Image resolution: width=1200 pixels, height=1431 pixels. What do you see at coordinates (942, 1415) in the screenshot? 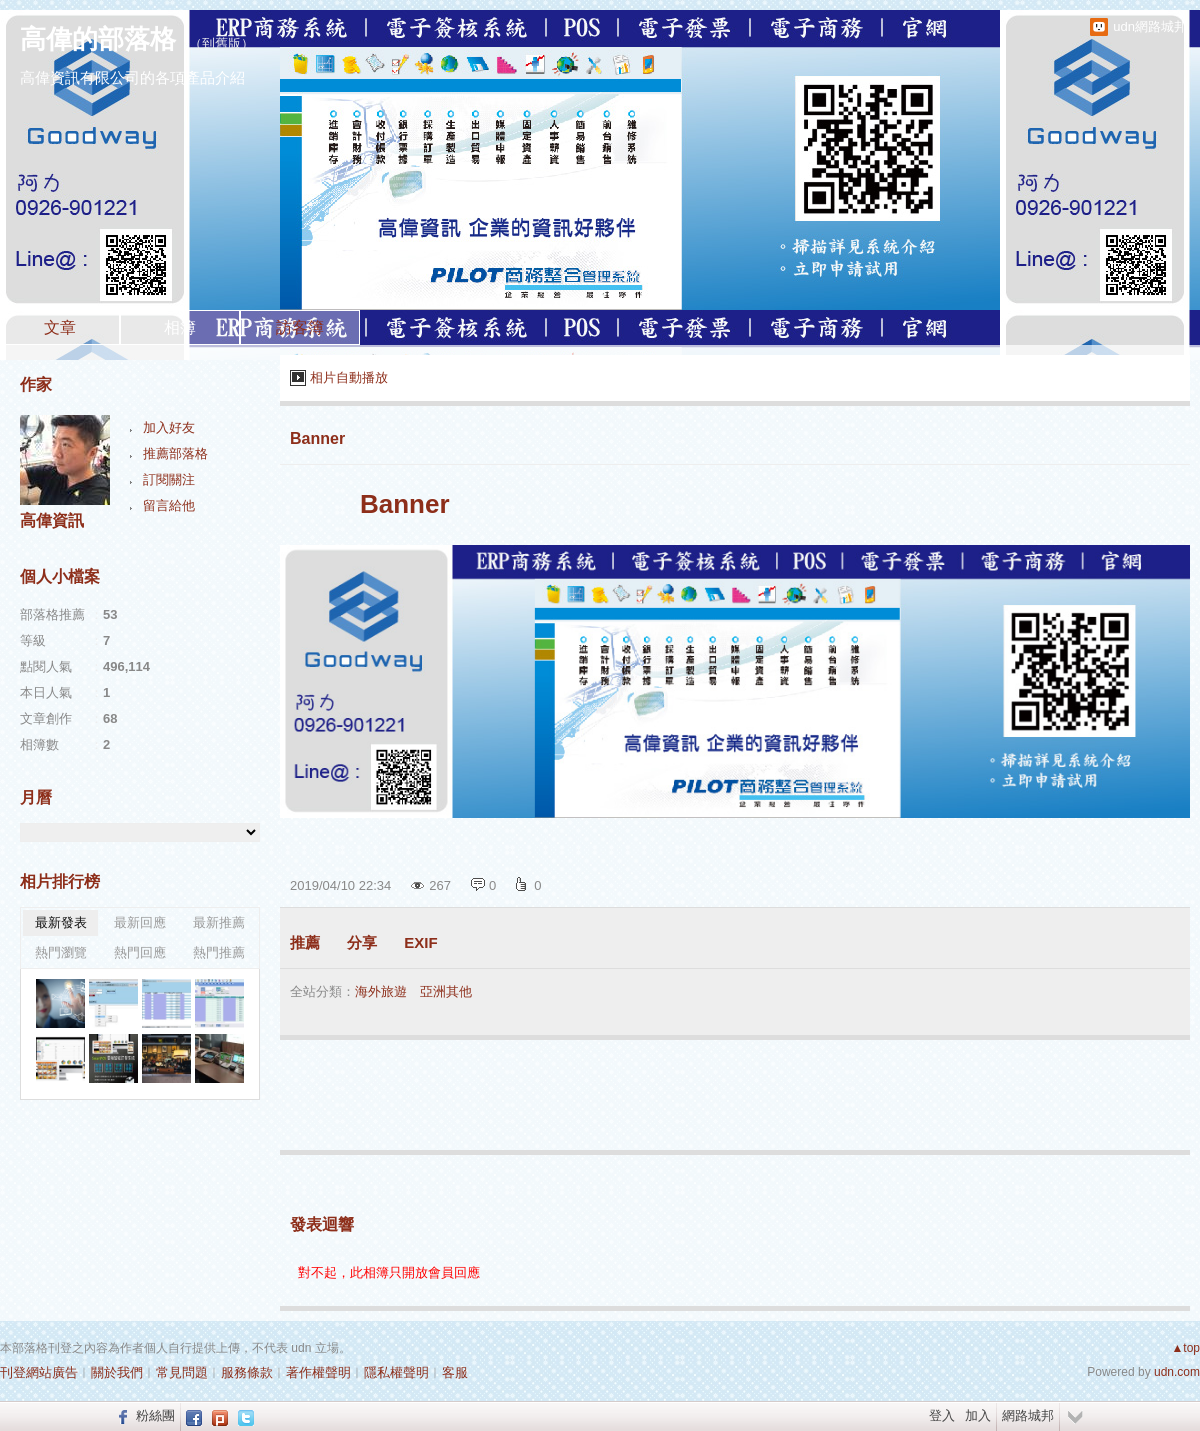
I see `登入` at bounding box center [942, 1415].